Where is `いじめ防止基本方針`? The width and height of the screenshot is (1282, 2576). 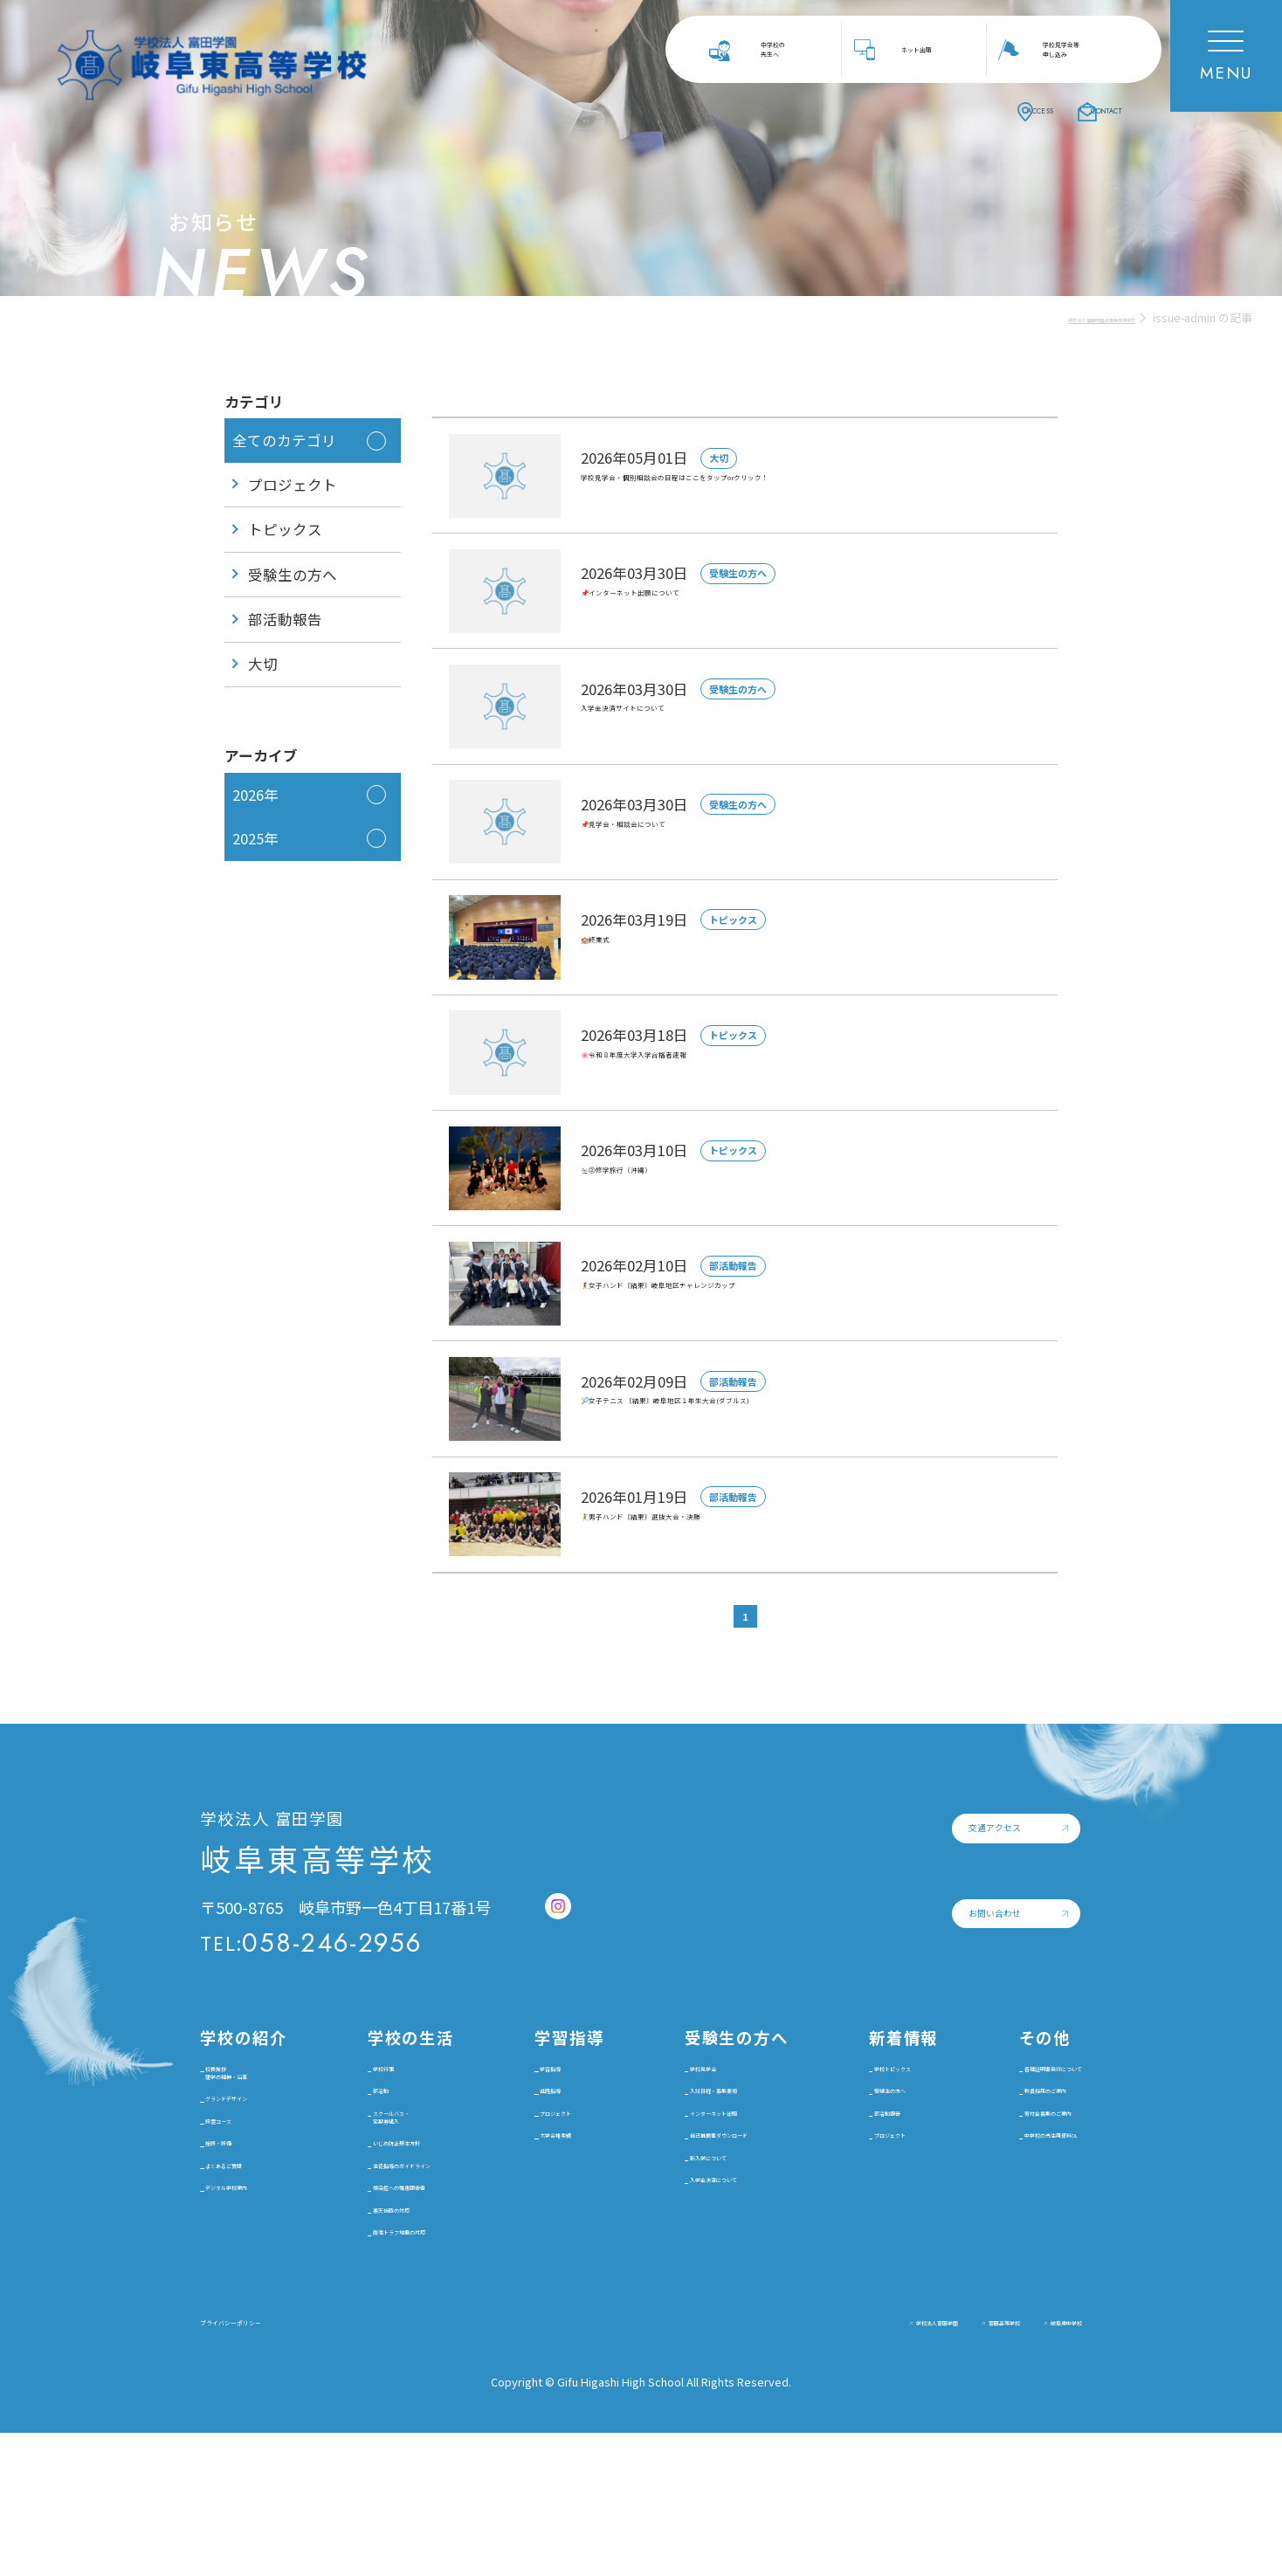
いじめ防止基本方針 is located at coordinates (409, 2216).